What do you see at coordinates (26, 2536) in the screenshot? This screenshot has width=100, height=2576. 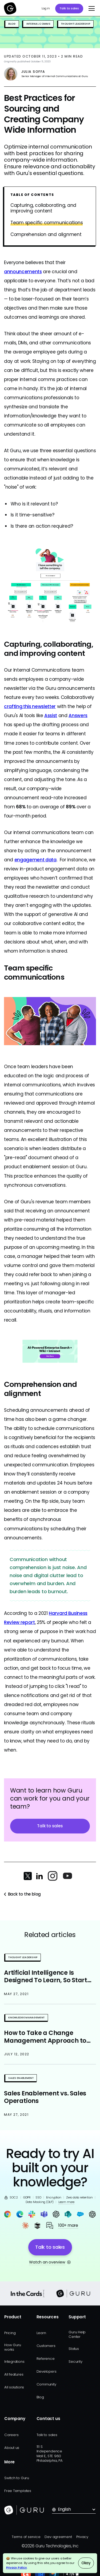 I see `Terms of service` at bounding box center [26, 2536].